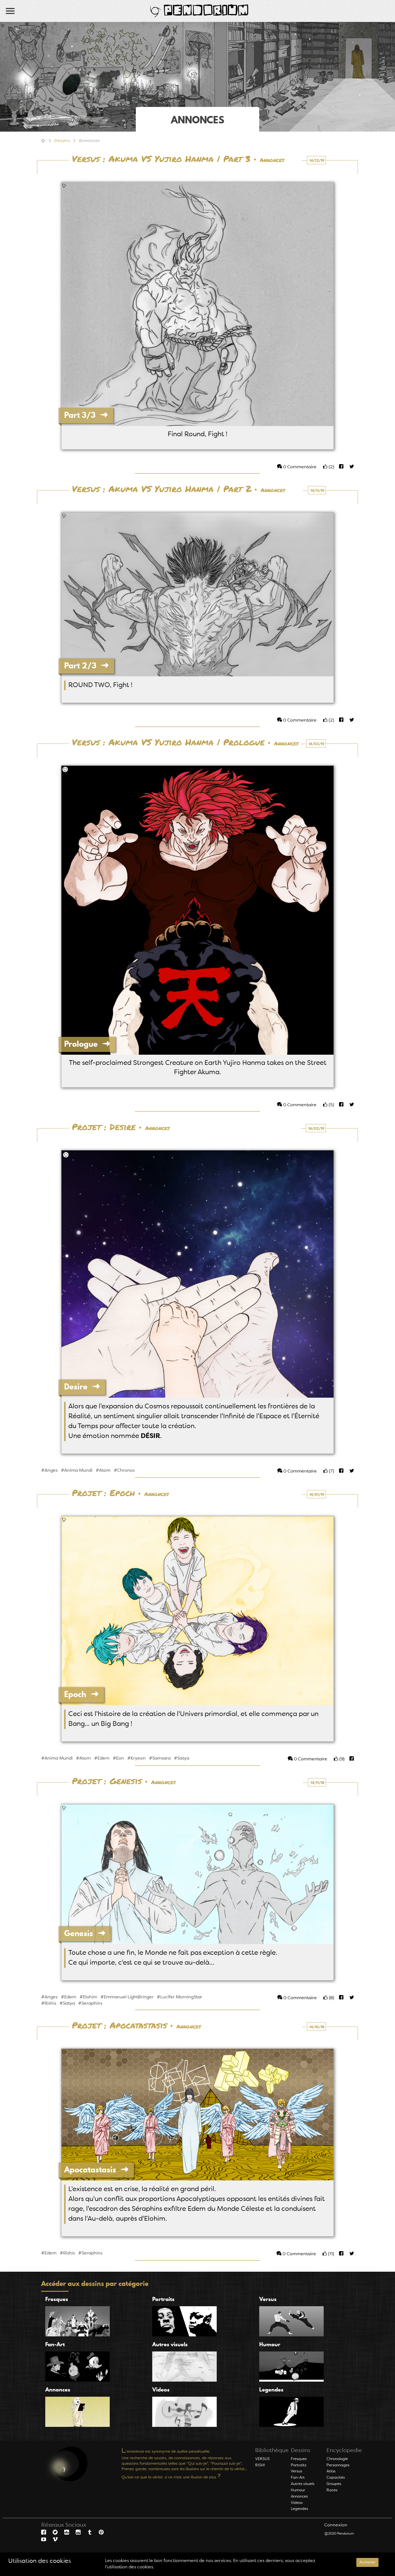 This screenshot has height=2576, width=395. What do you see at coordinates (298, 2477) in the screenshot?
I see `Fan-Art` at bounding box center [298, 2477].